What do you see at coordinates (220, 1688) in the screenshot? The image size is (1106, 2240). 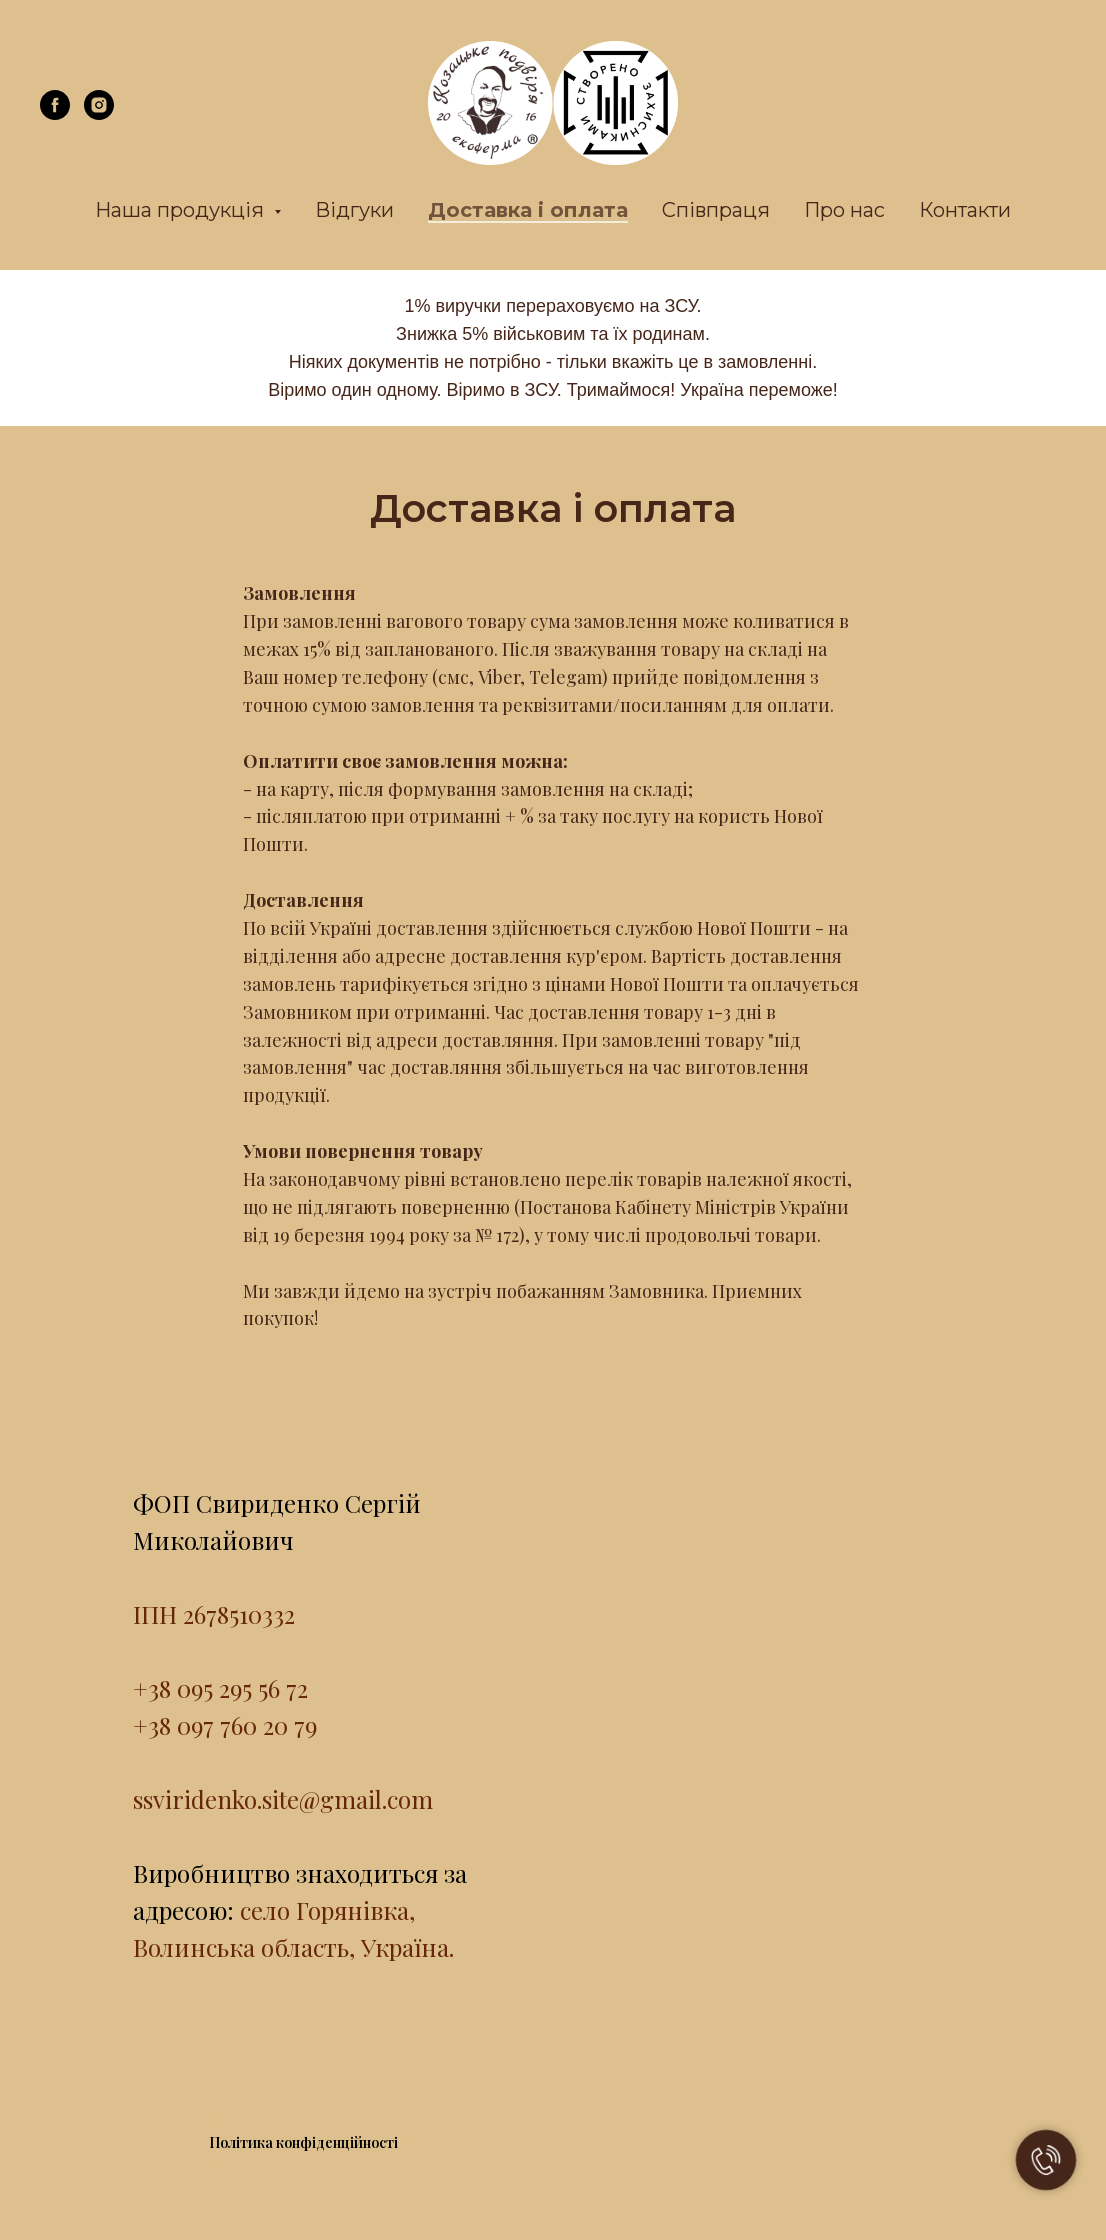 I see `+38 095 295 56 72` at bounding box center [220, 1688].